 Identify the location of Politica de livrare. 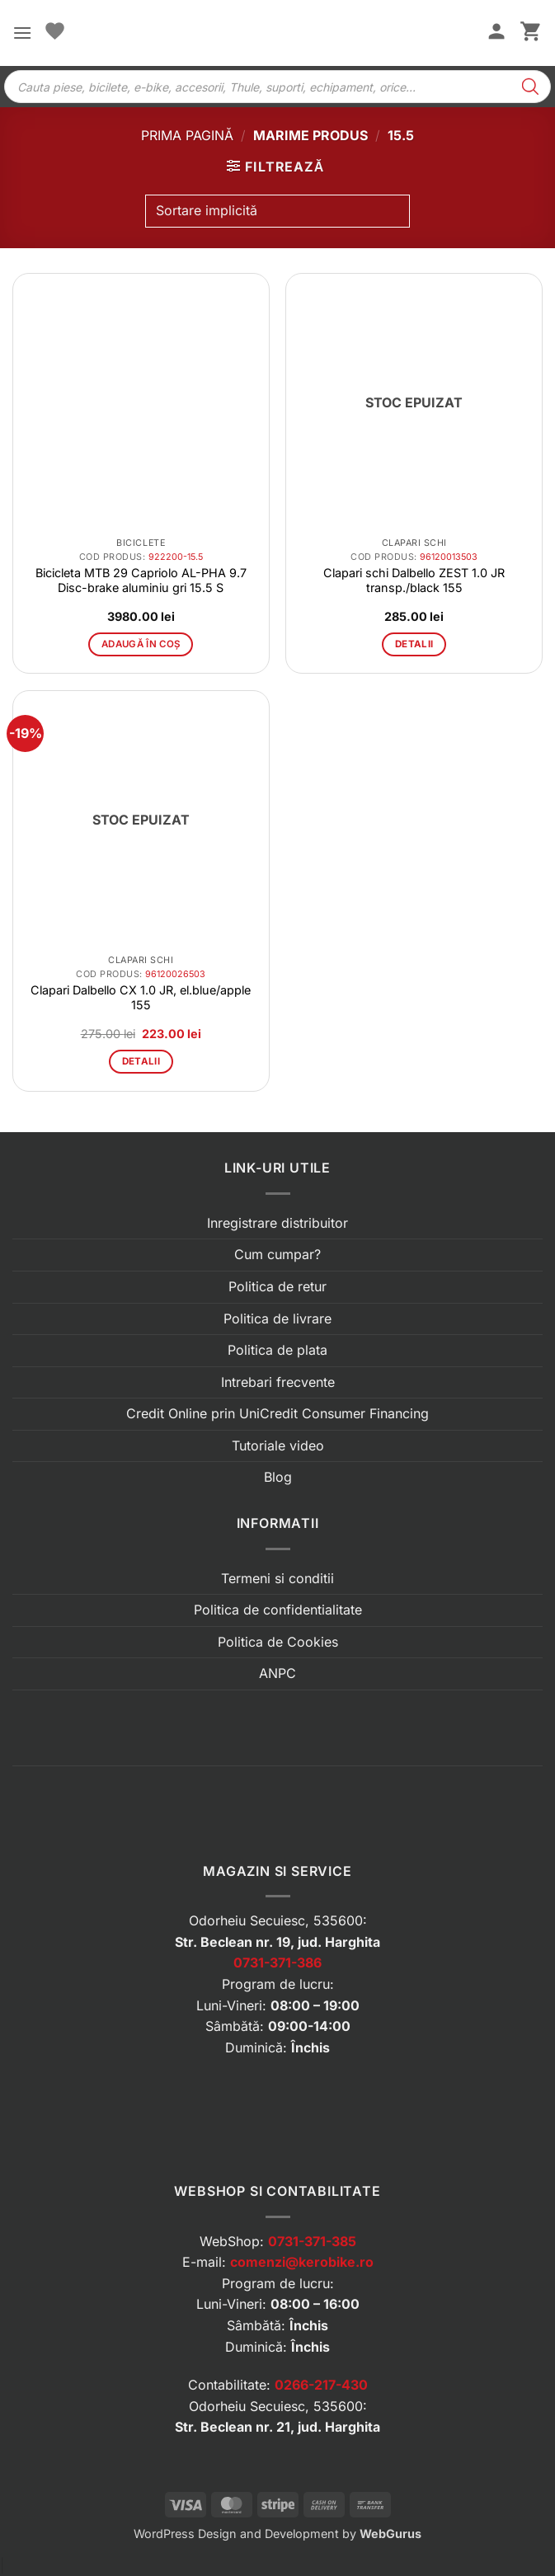
(277, 1318).